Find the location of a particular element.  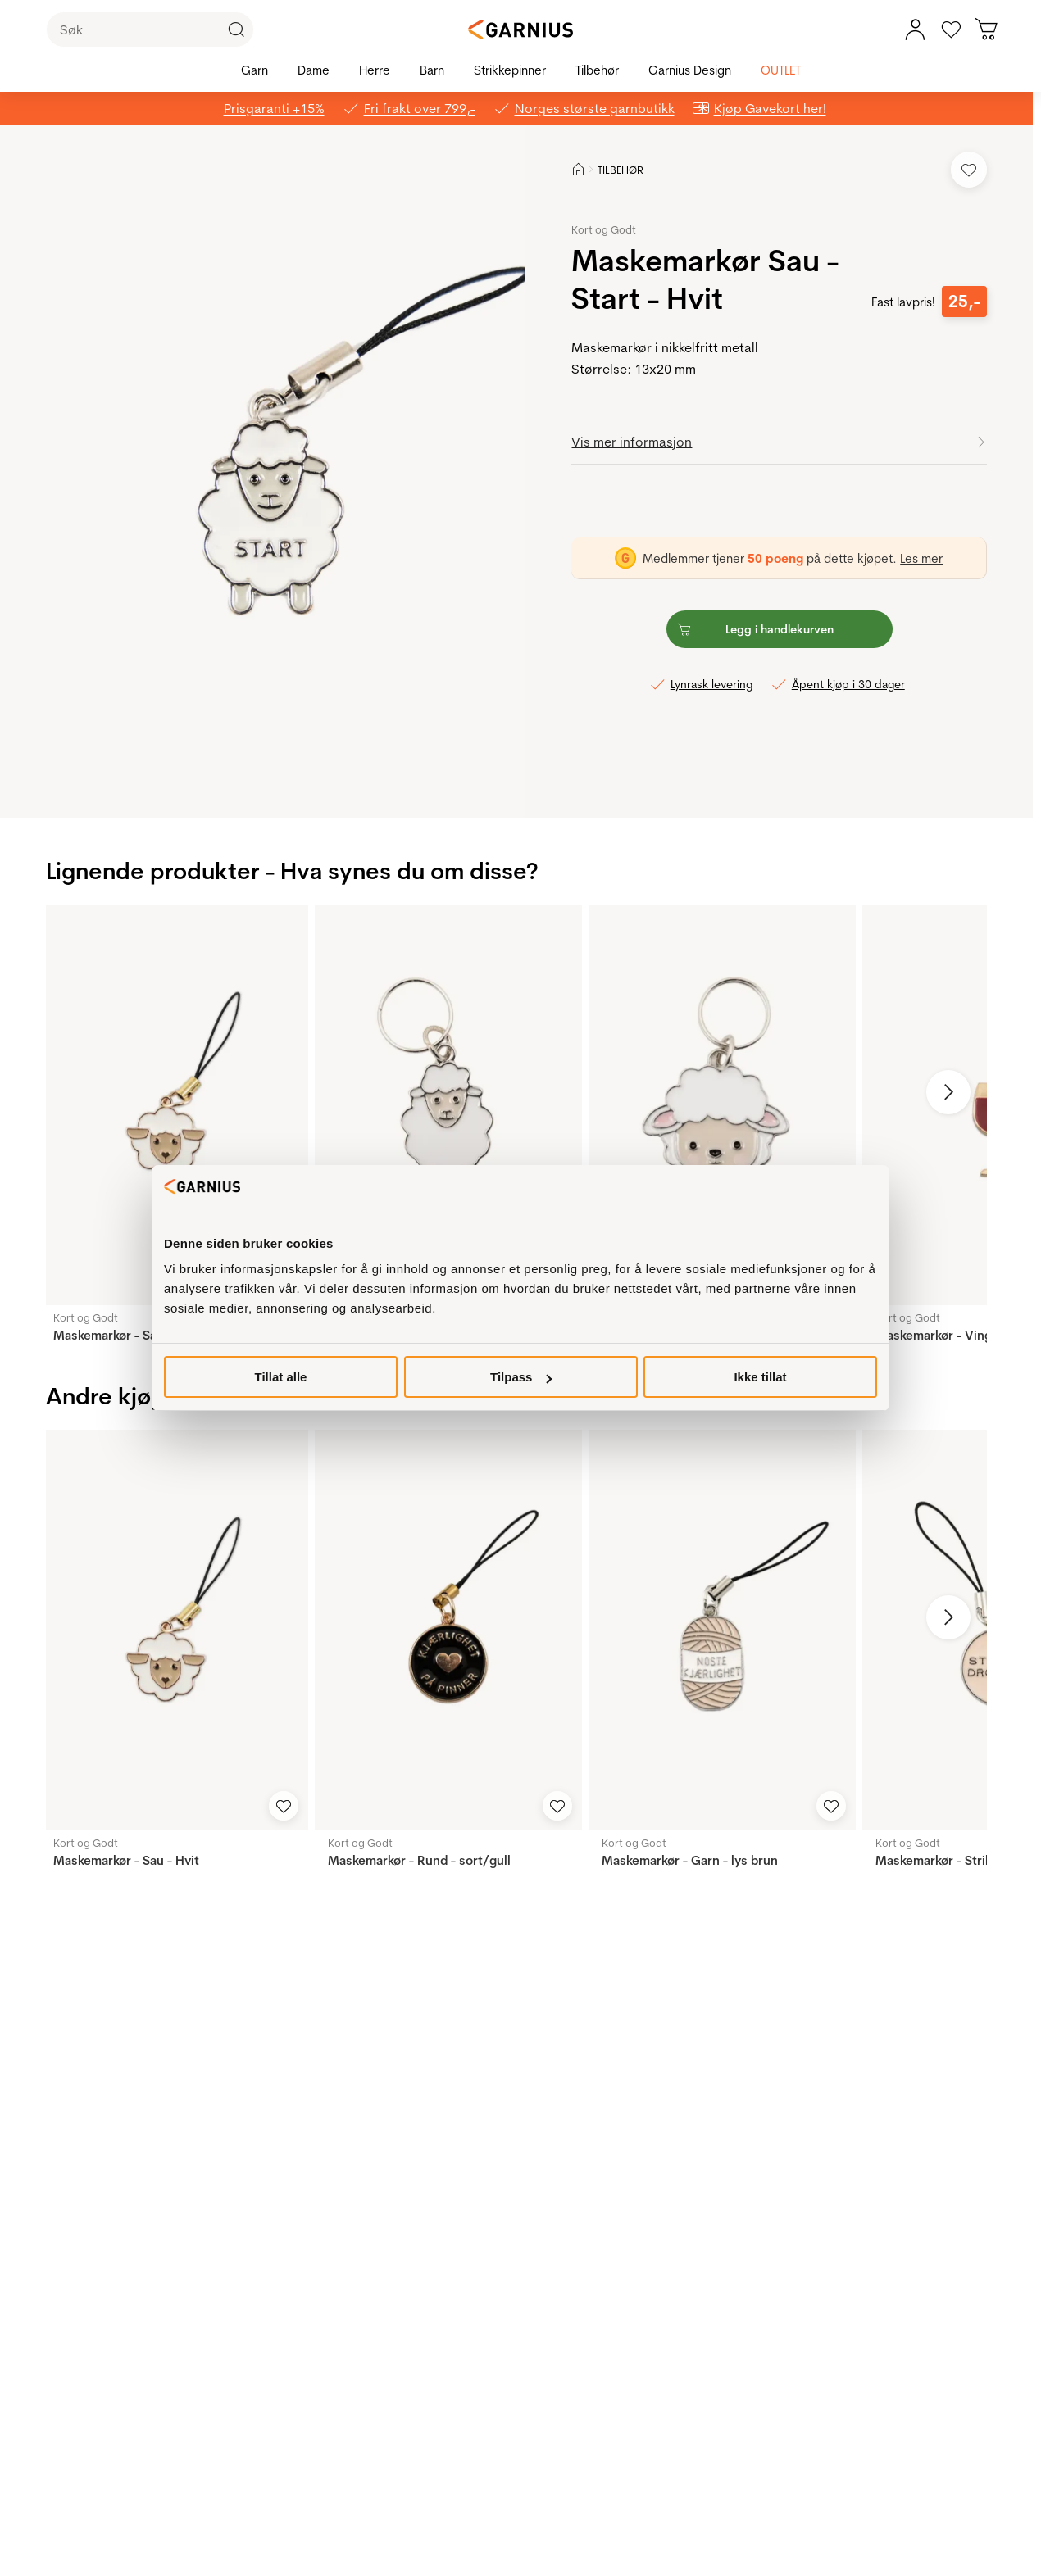

[Klikk for å søke] is located at coordinates (236, 29).